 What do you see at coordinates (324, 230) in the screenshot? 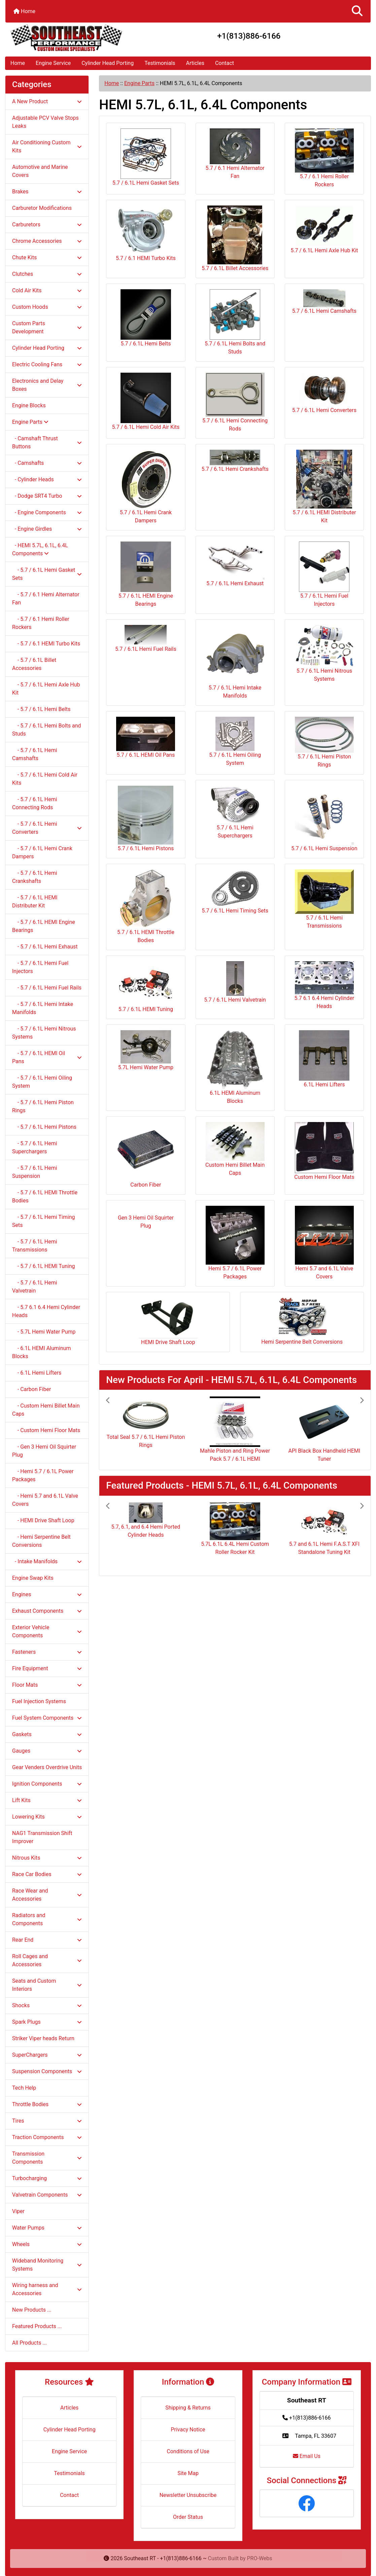
I see `5.7 / 6.1L Hemi Axle Hub Kit` at bounding box center [324, 230].